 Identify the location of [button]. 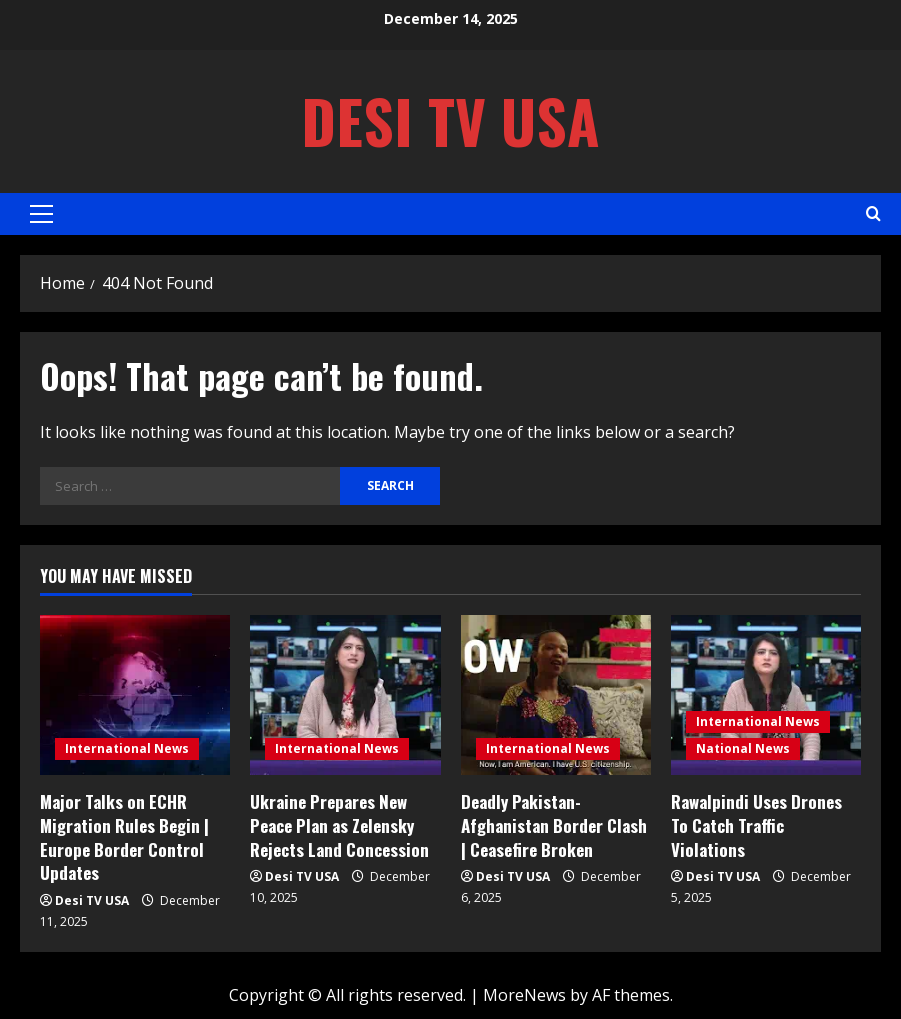
(41, 214).